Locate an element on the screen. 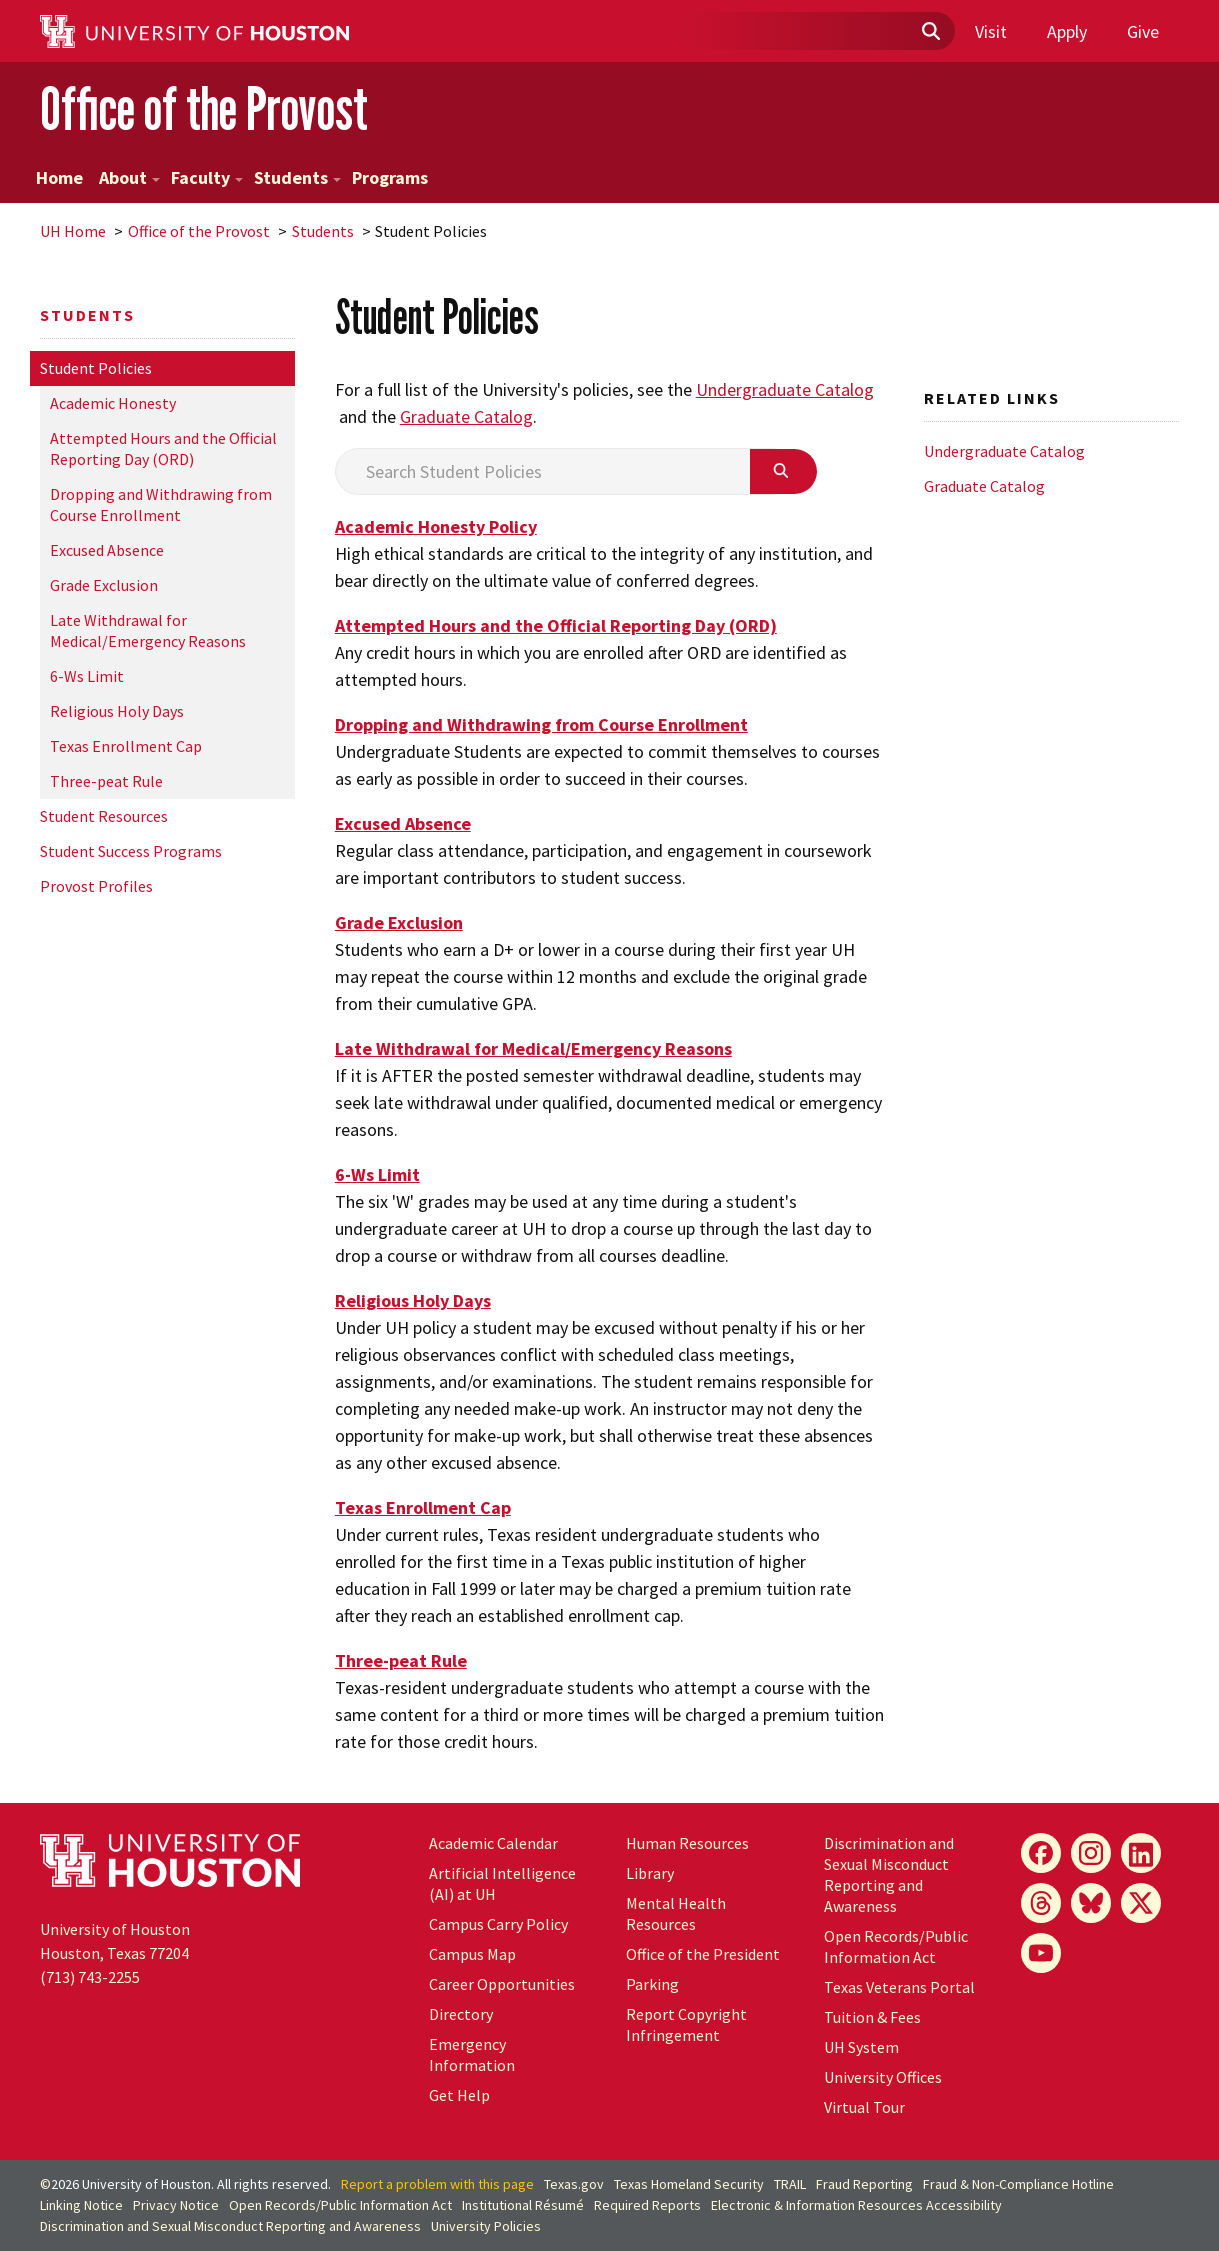  Dropping and Withdrawing from Course Enrollment is located at coordinates (161, 504).